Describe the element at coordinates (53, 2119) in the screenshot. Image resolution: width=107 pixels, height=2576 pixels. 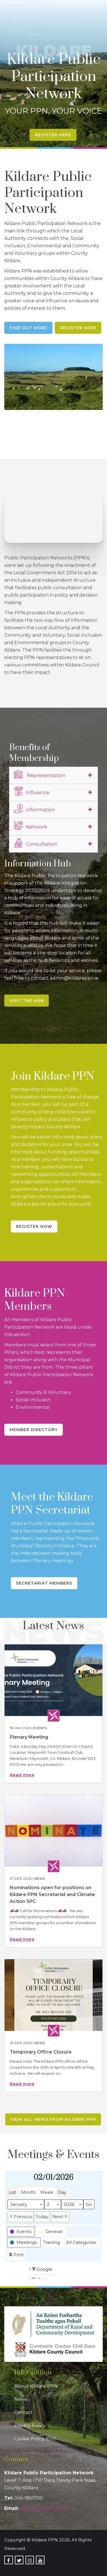
I see `View all news from Kildare PPN` at that location.